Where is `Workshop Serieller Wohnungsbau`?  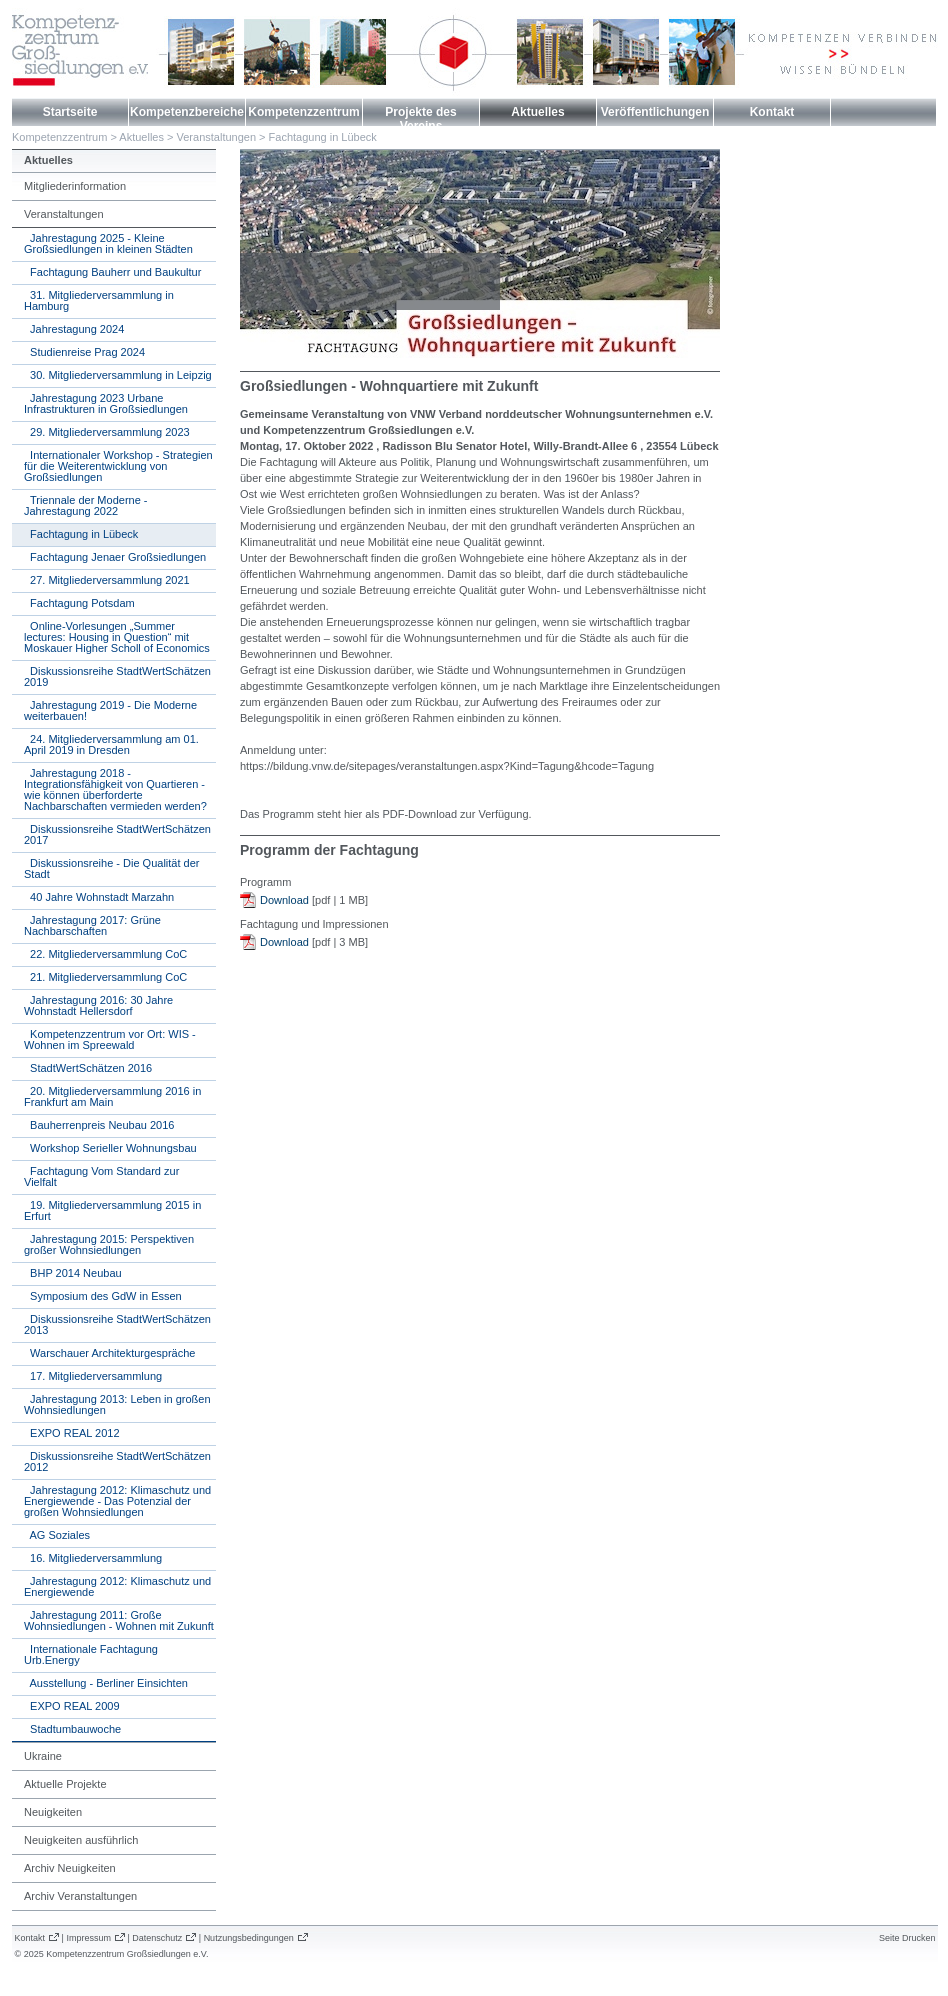 Workshop Serieller Wohnungsbau is located at coordinates (110, 1148).